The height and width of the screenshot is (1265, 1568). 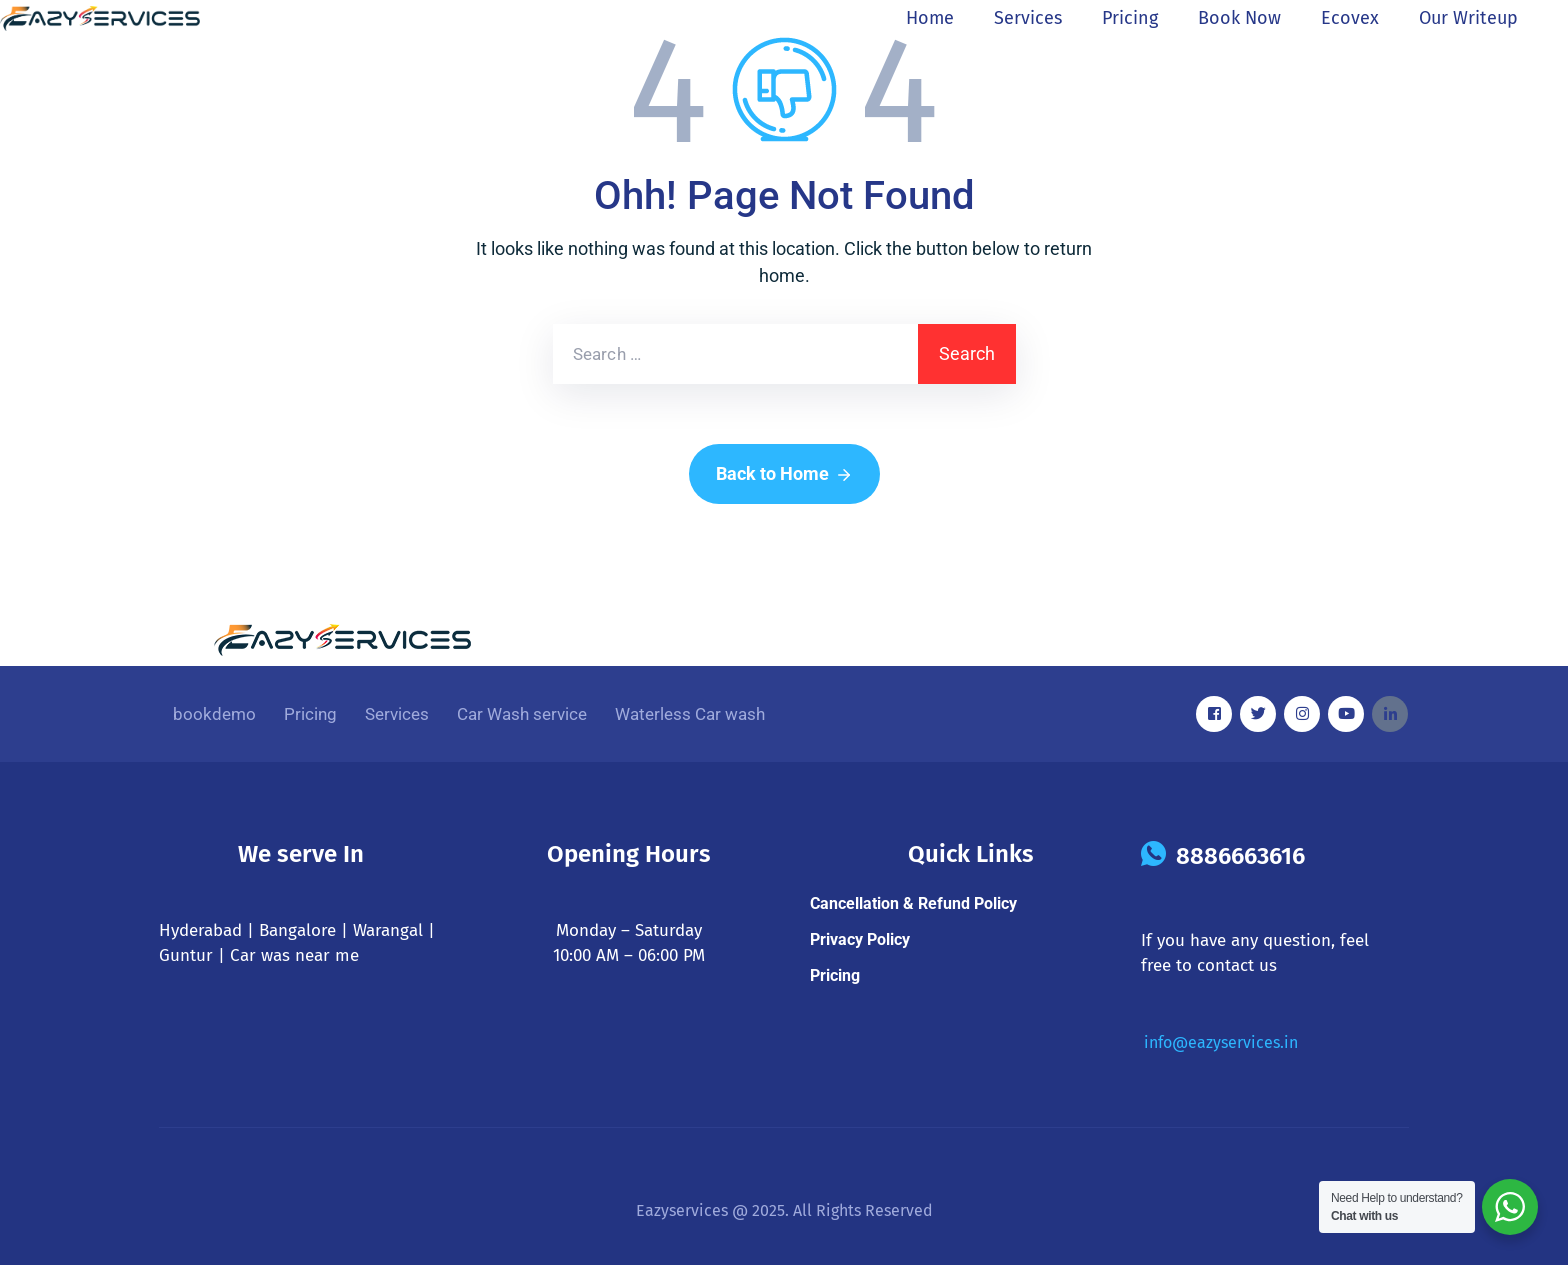 I want to click on Services, so click(x=1028, y=18).